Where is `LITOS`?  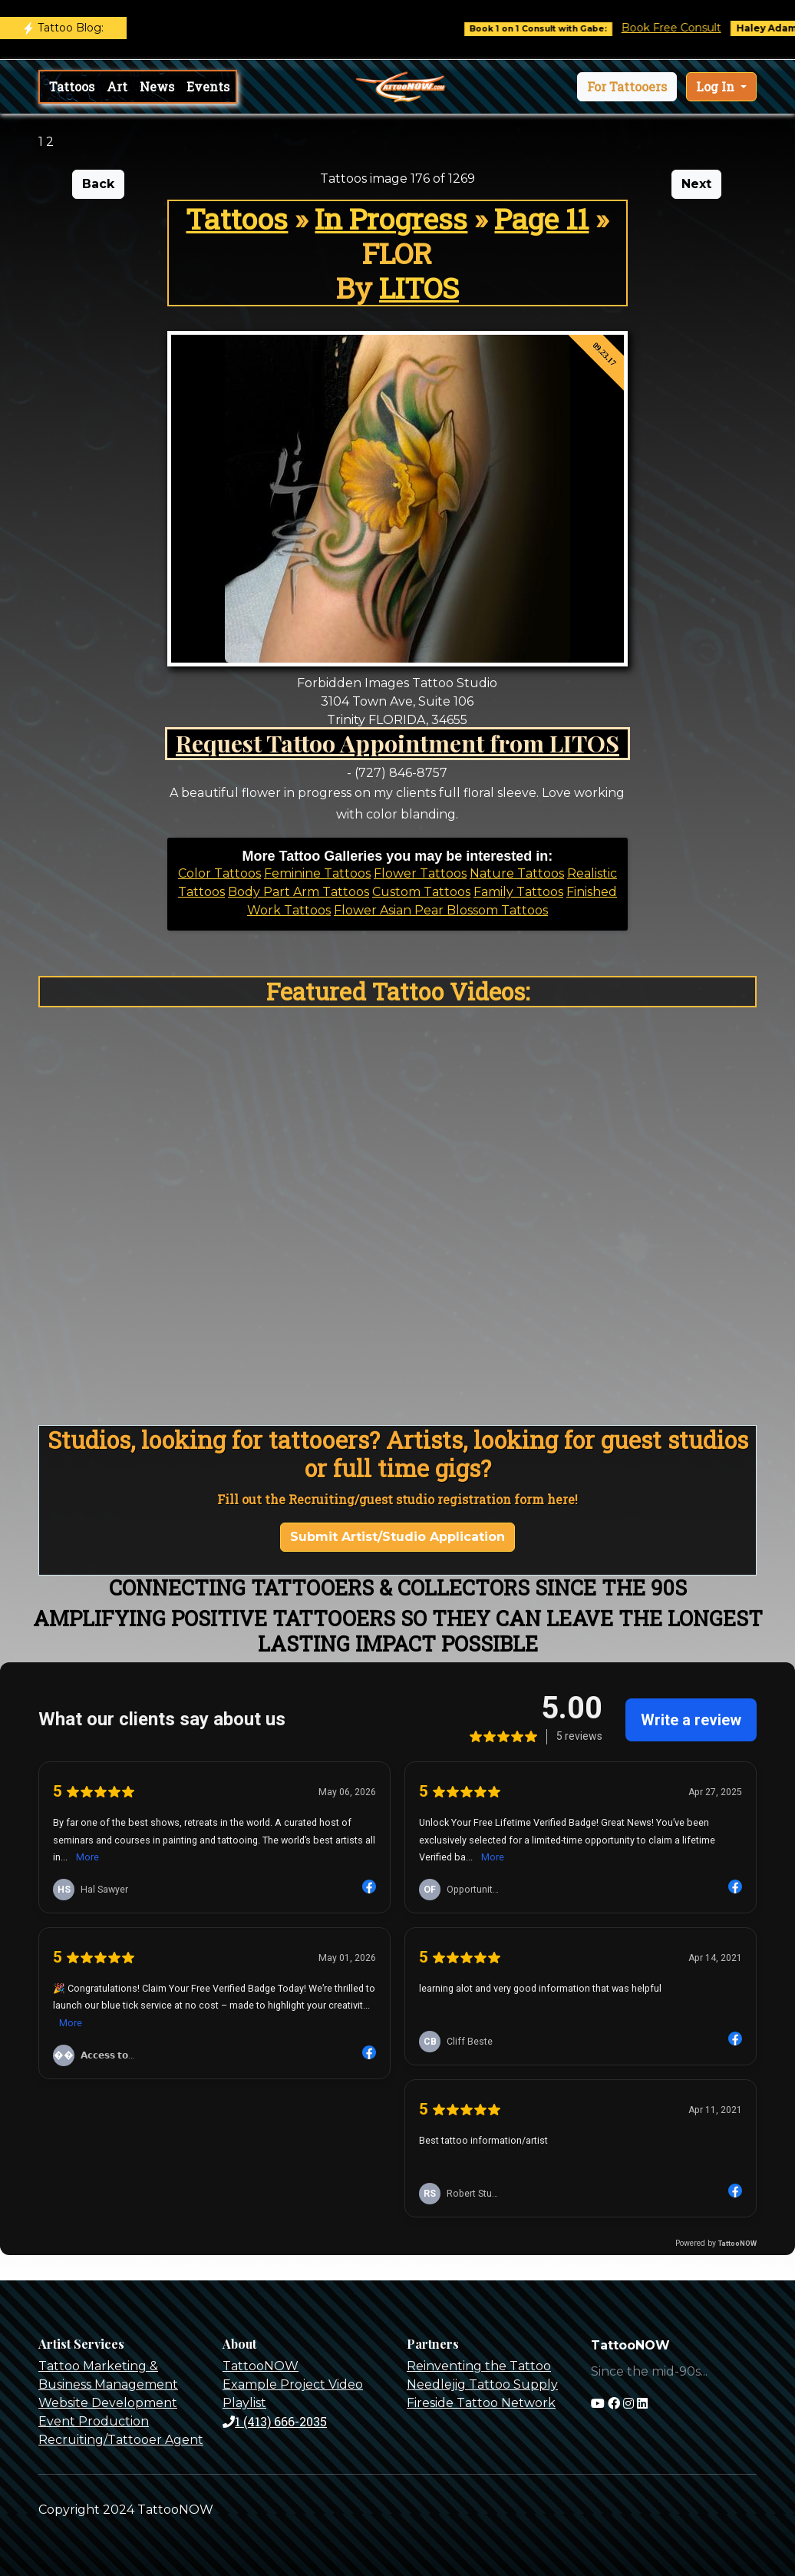
LITOS is located at coordinates (419, 287).